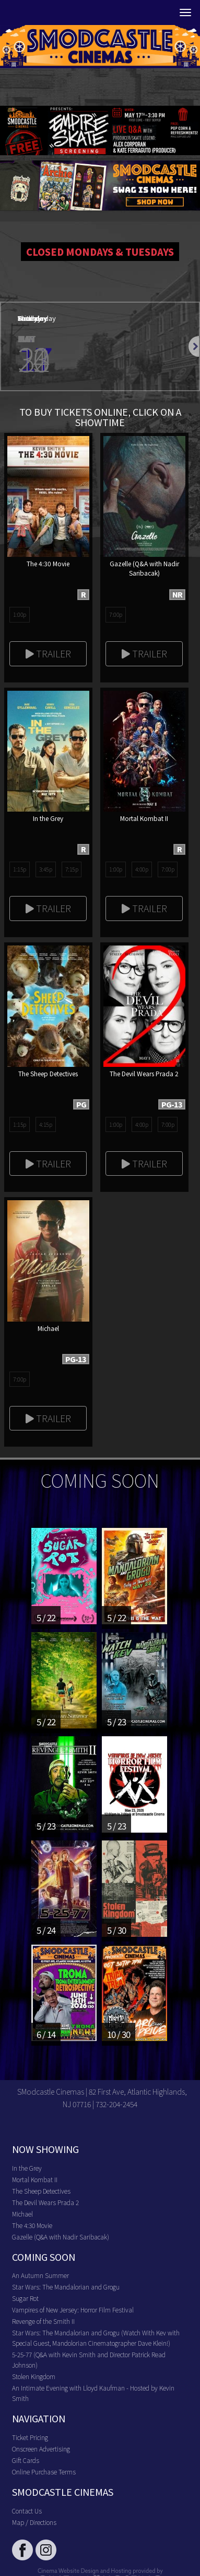 The height and width of the screenshot is (2576, 200). I want to click on Contact Us, so click(27, 2510).